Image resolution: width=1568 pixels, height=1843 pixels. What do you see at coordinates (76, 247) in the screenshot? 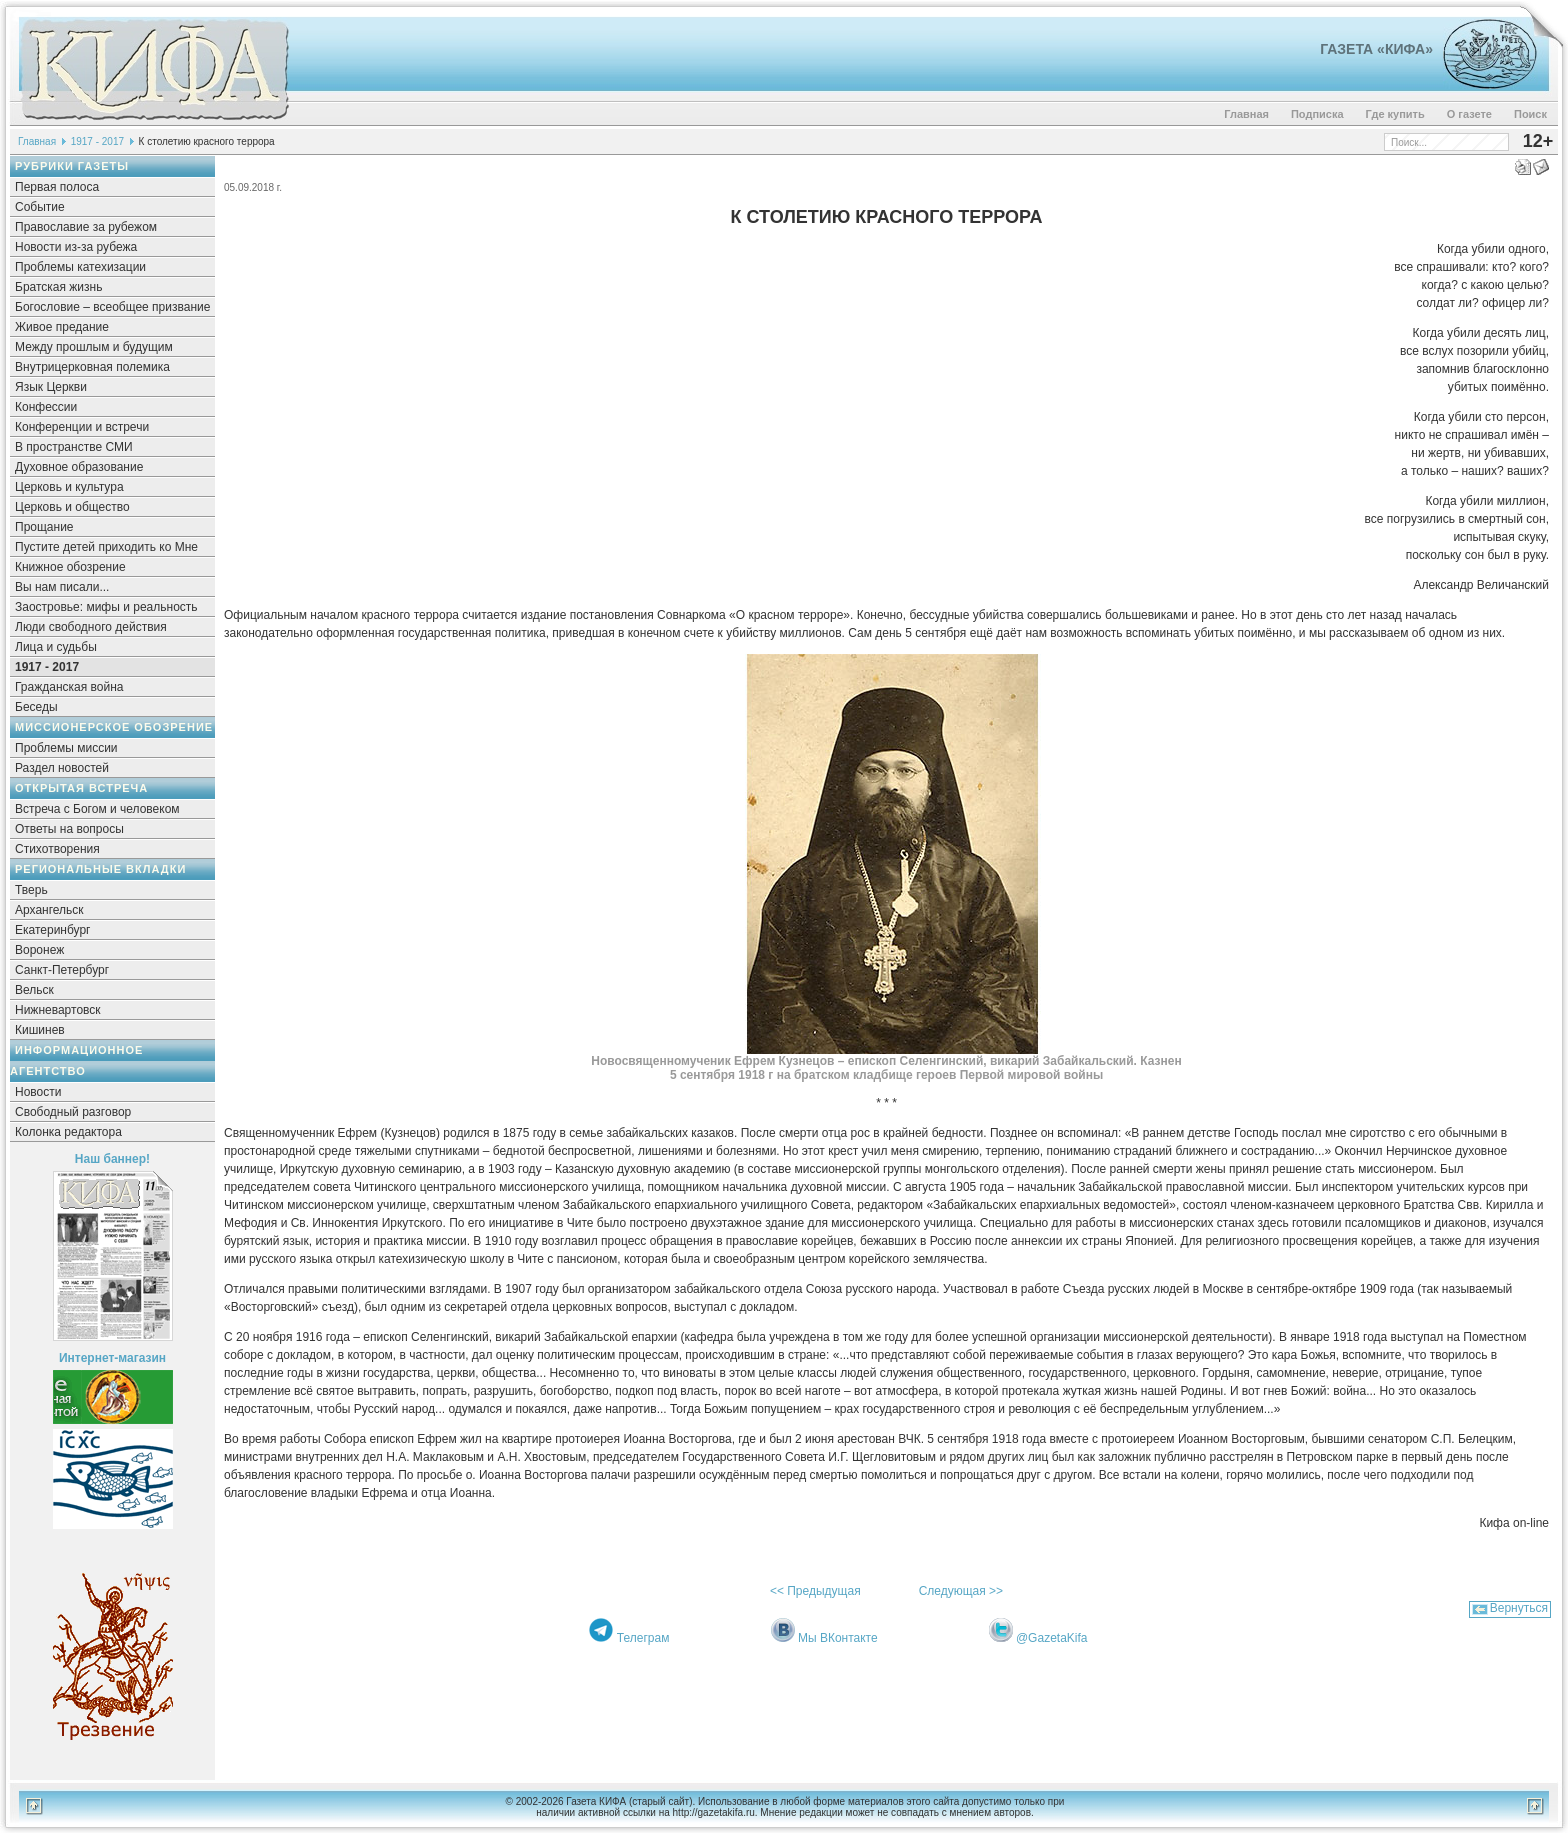
I see `Новости из-за рубежа` at bounding box center [76, 247].